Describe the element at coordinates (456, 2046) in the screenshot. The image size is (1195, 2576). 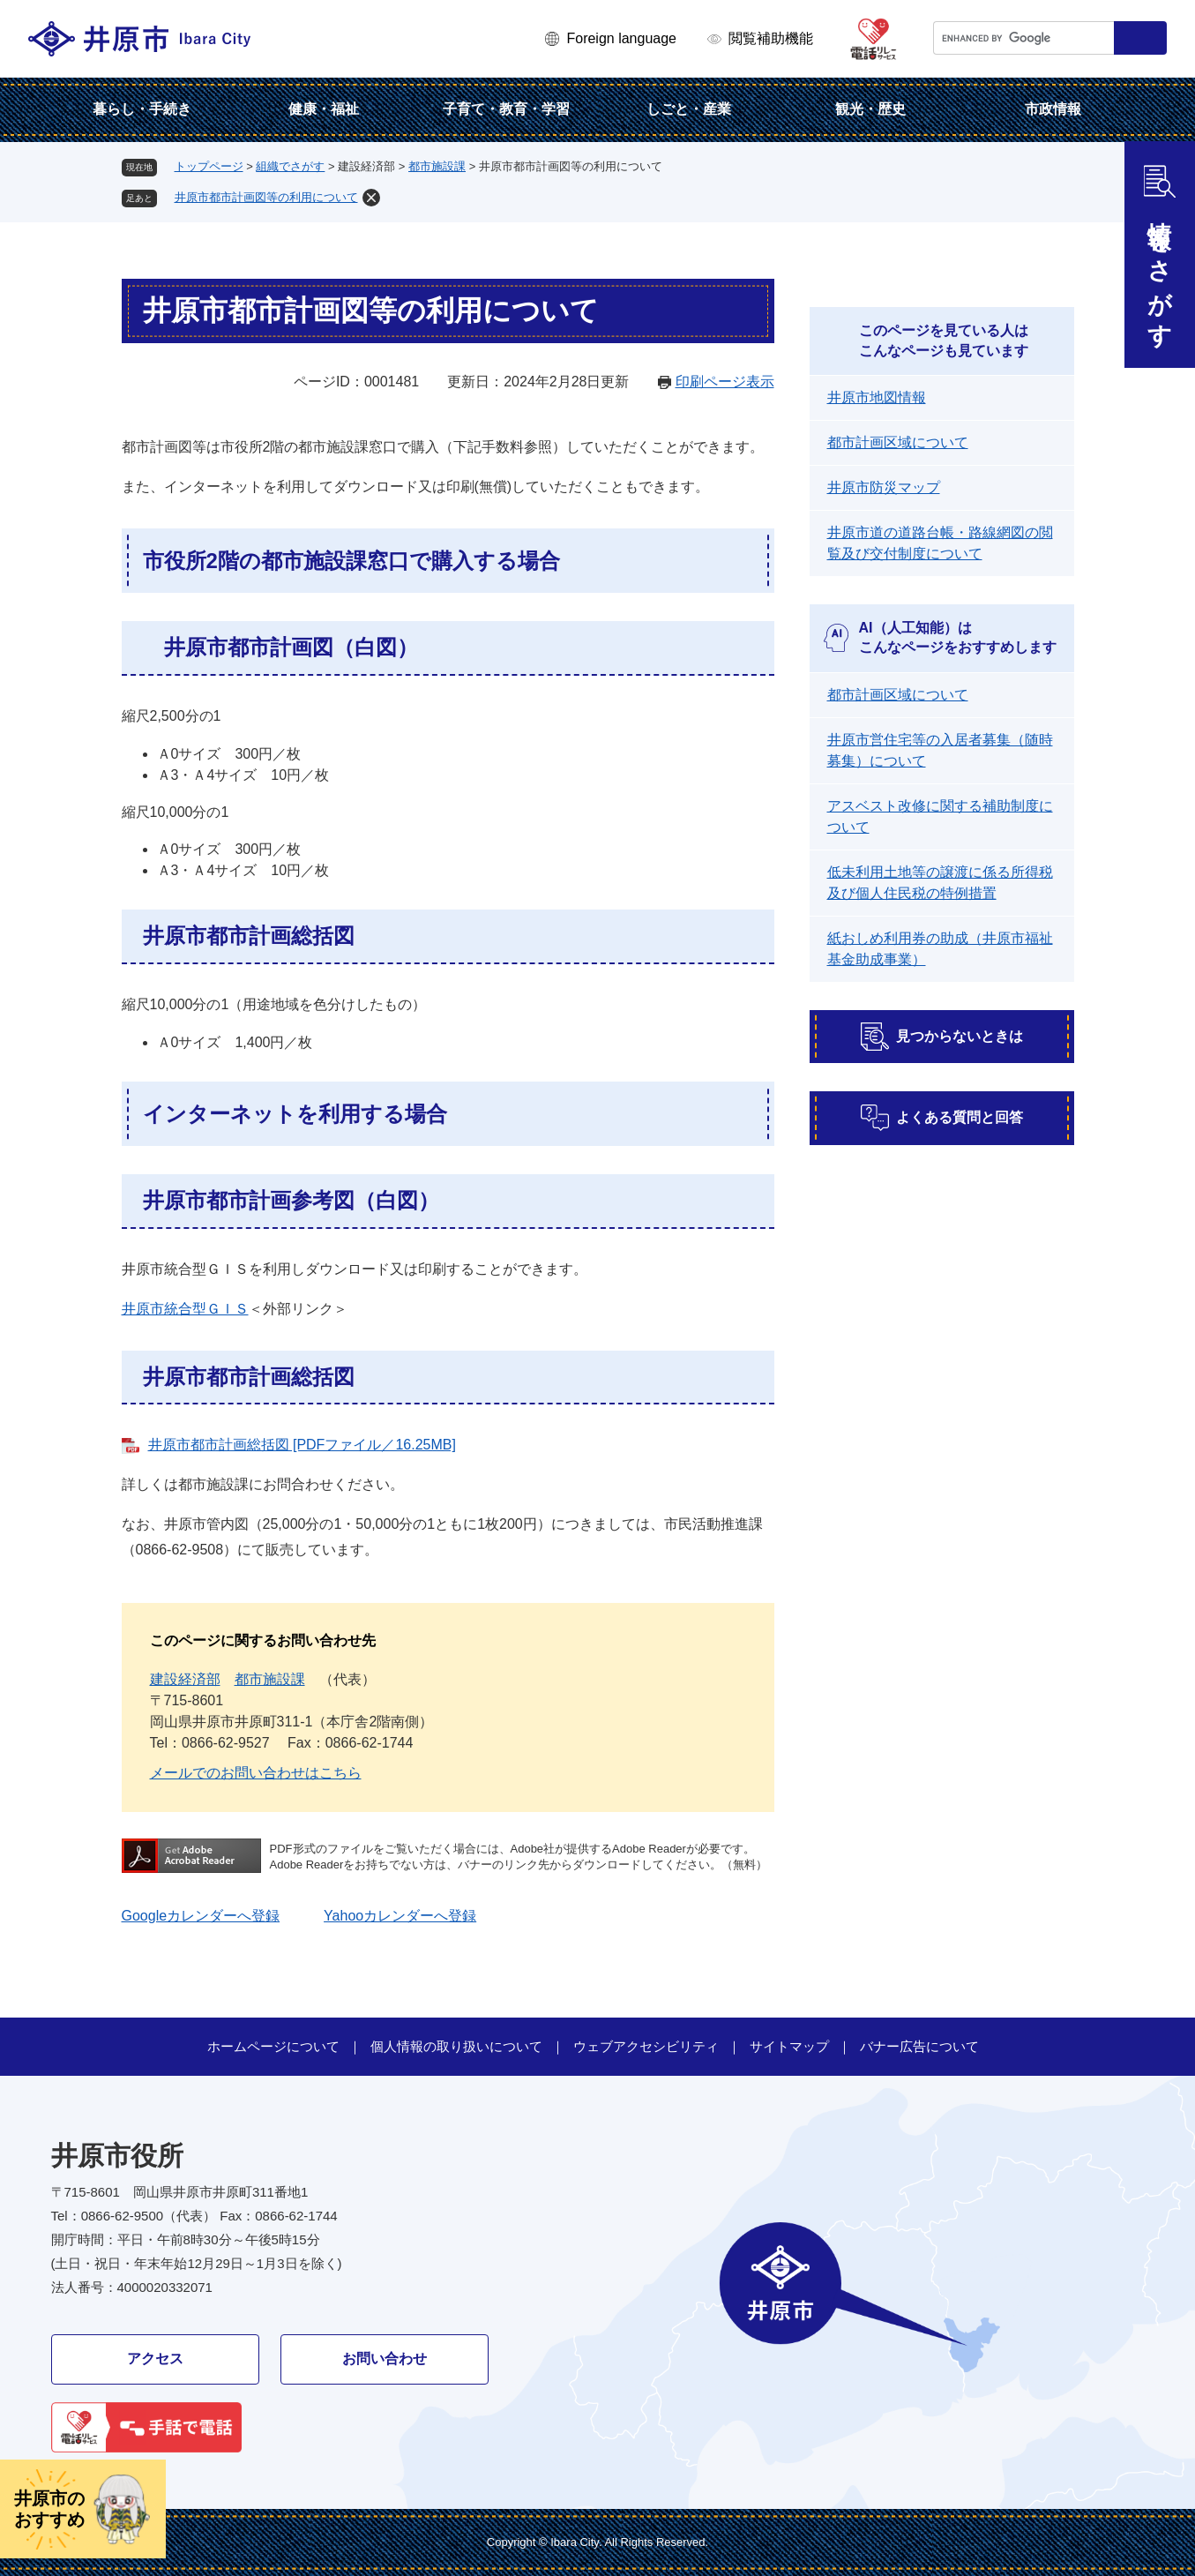
I see `個人情報の取り扱いについて` at that location.